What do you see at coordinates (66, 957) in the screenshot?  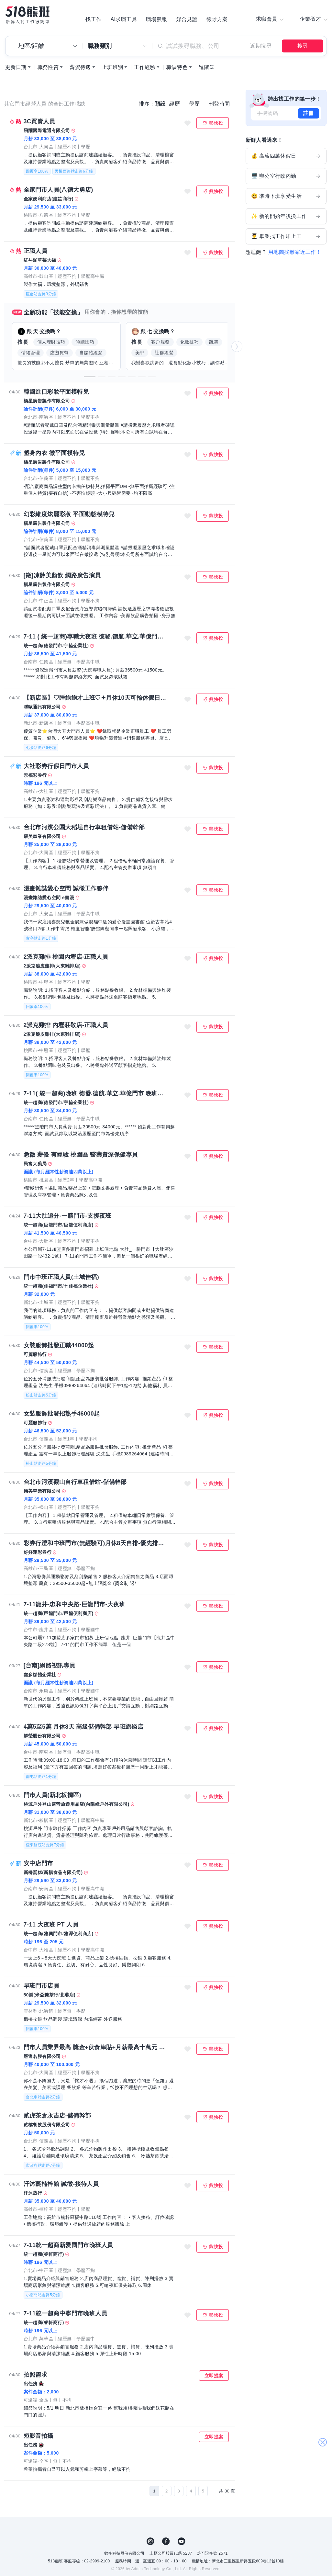 I see `2派克雞排 桃園內壢店-正職人員` at bounding box center [66, 957].